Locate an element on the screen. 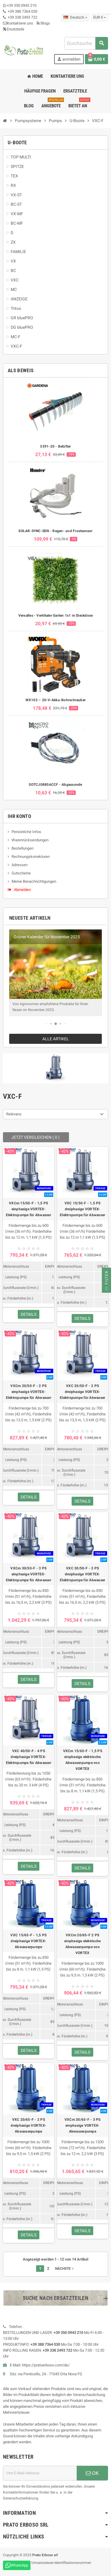 The image size is (111, 2576). 3391-20 - Belüfter is located at coordinates (55, 446).